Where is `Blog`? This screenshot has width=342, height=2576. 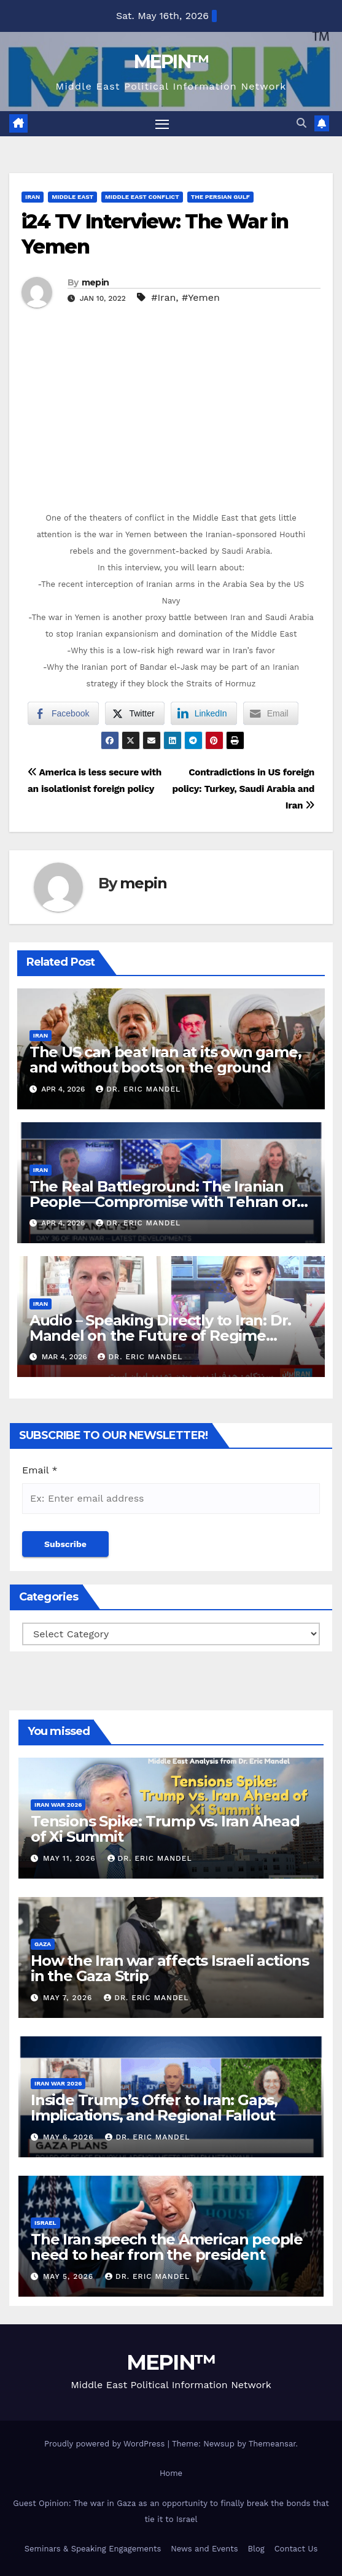 Blog is located at coordinates (256, 2548).